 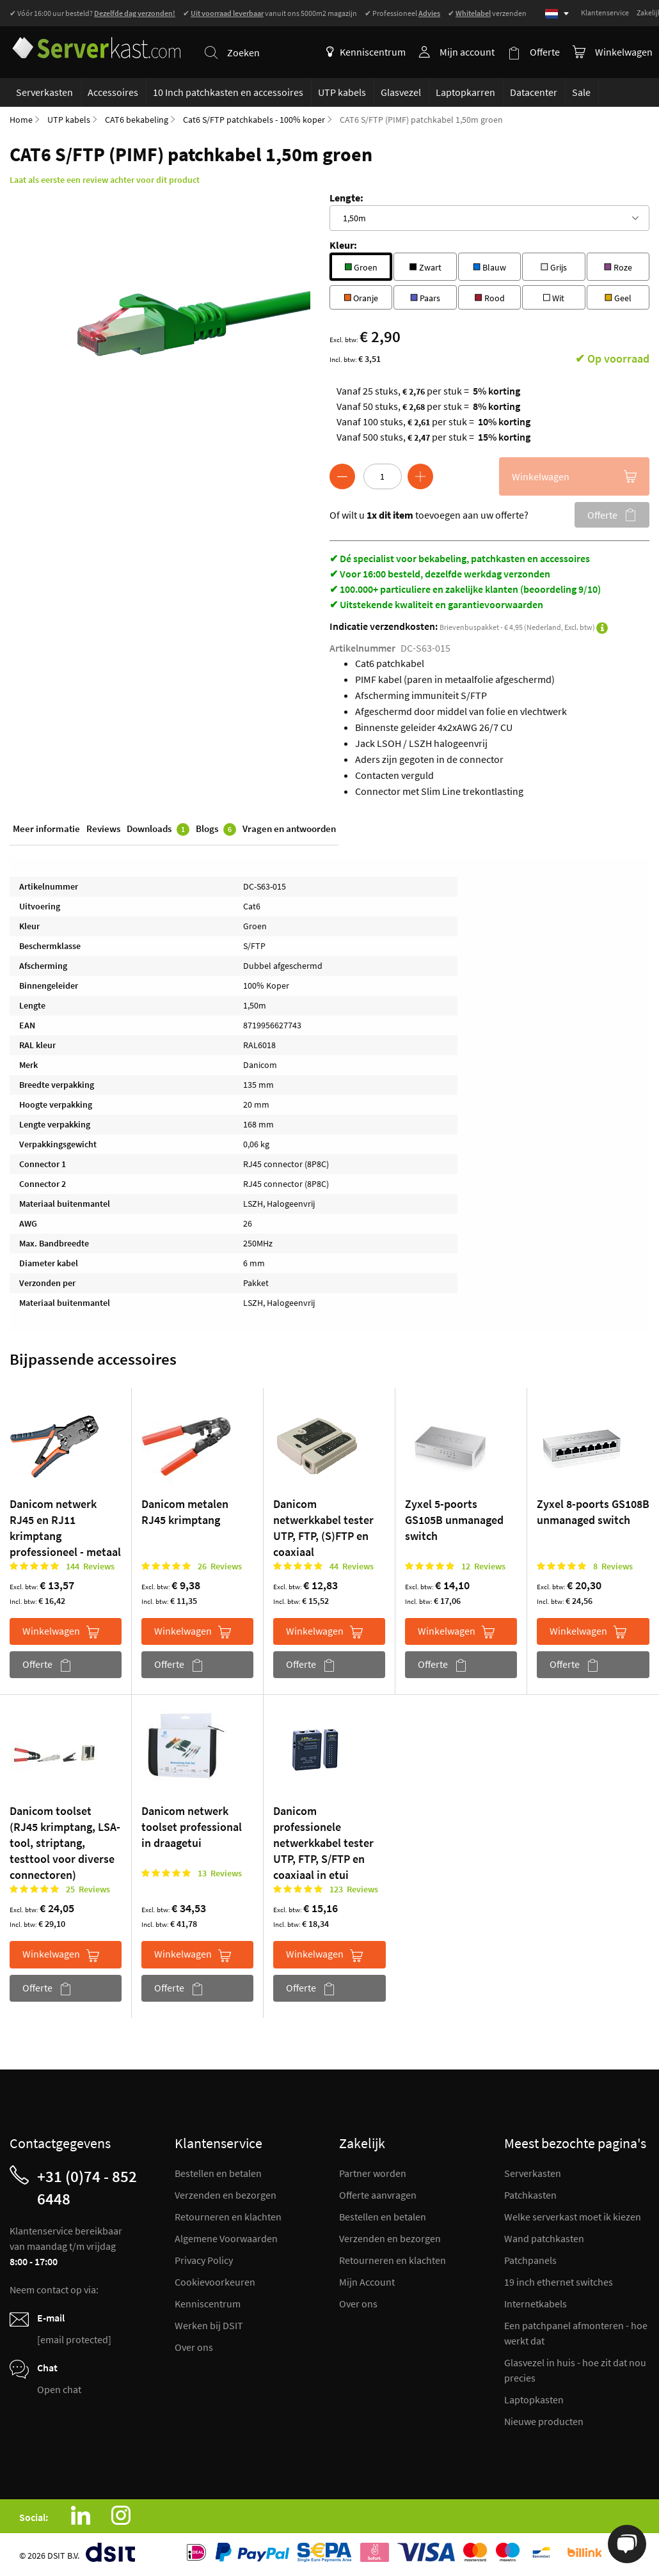 I want to click on Mijn account, so click(x=467, y=51).